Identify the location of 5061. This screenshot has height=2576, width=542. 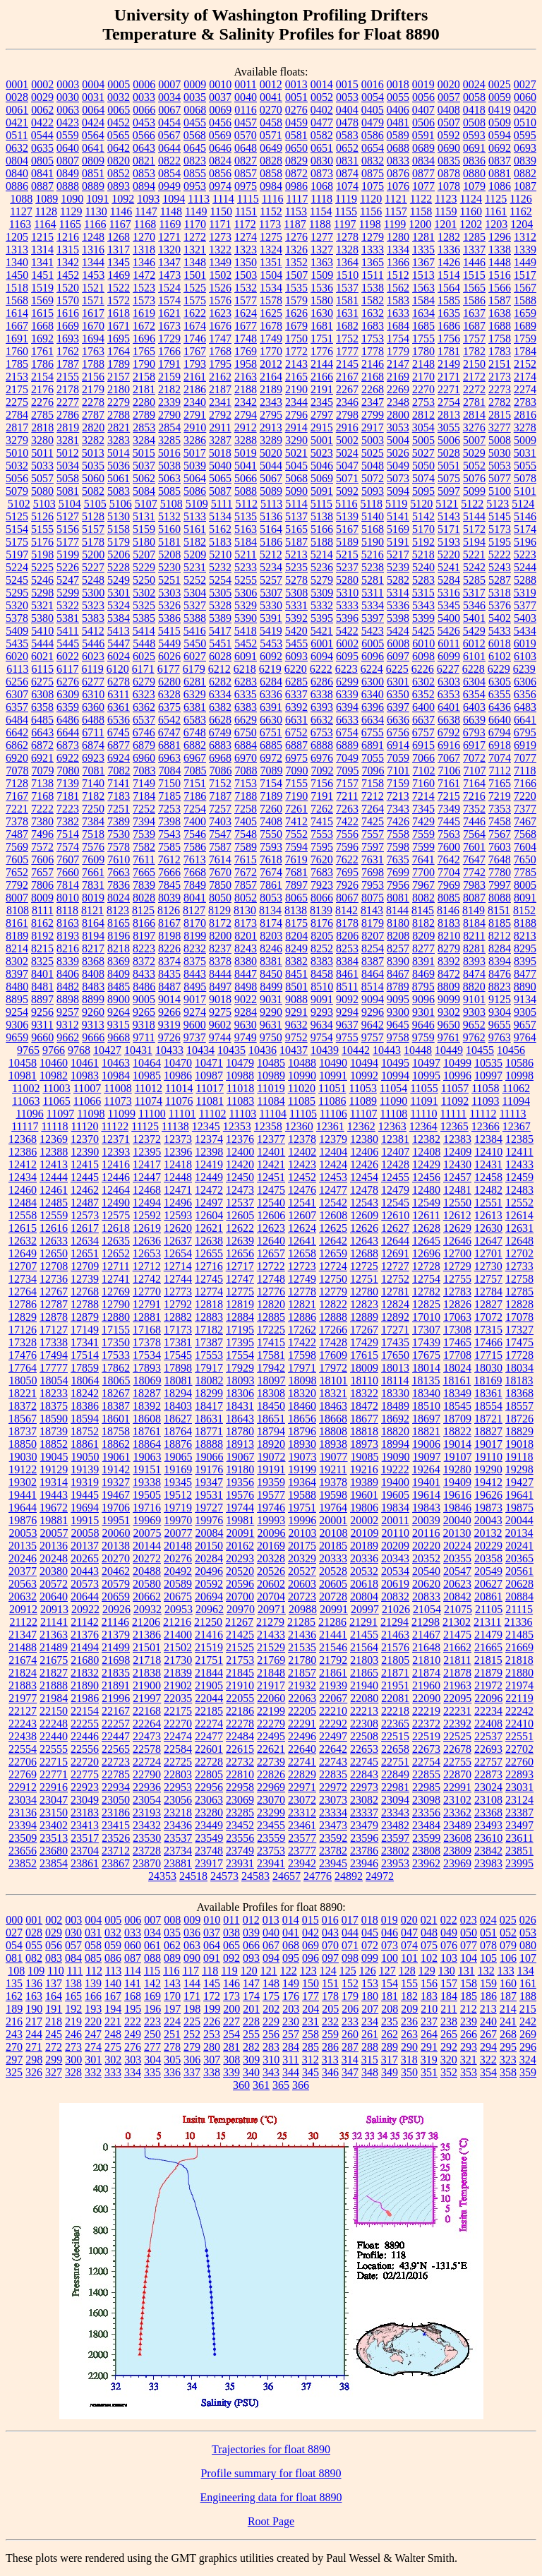
(118, 478).